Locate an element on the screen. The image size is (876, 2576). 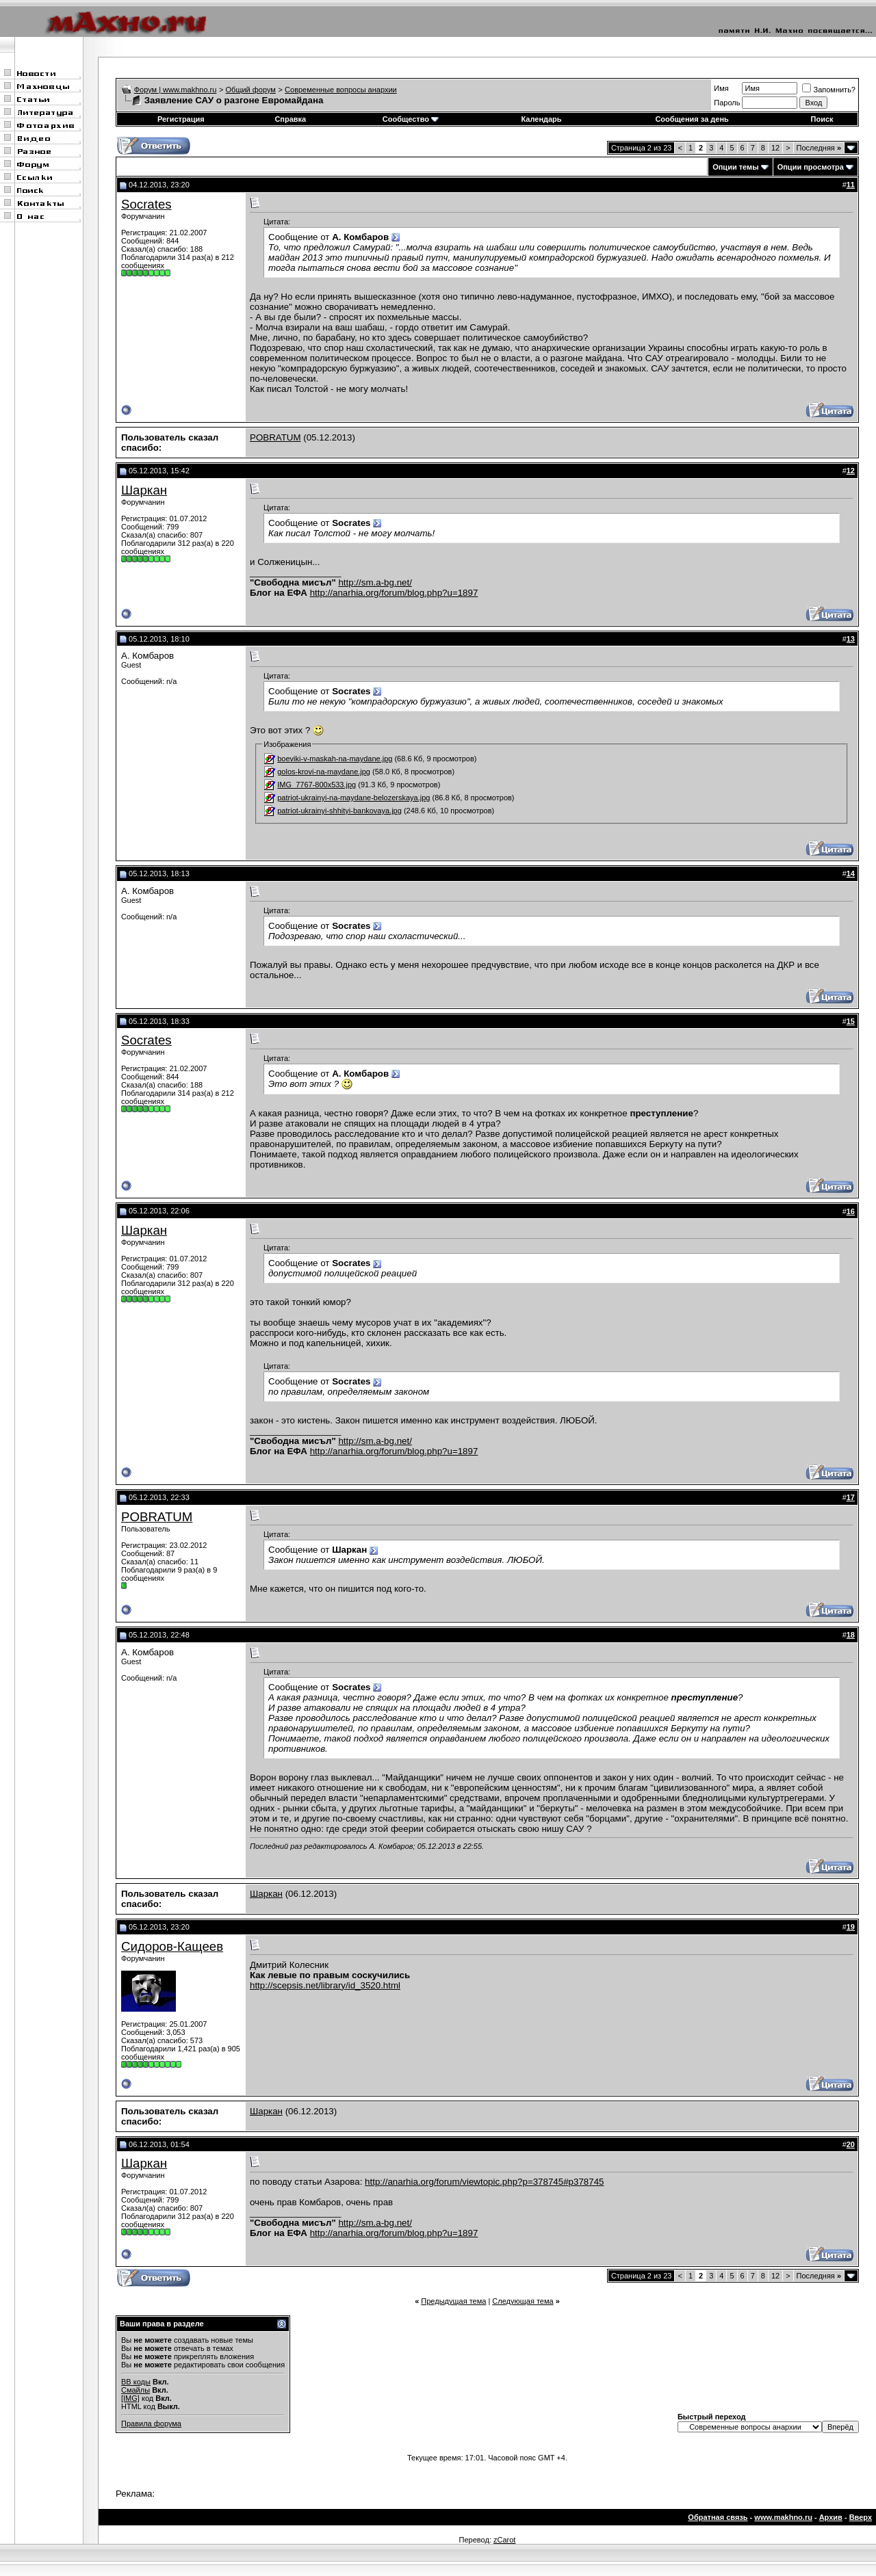
Правила форума is located at coordinates (151, 2423).